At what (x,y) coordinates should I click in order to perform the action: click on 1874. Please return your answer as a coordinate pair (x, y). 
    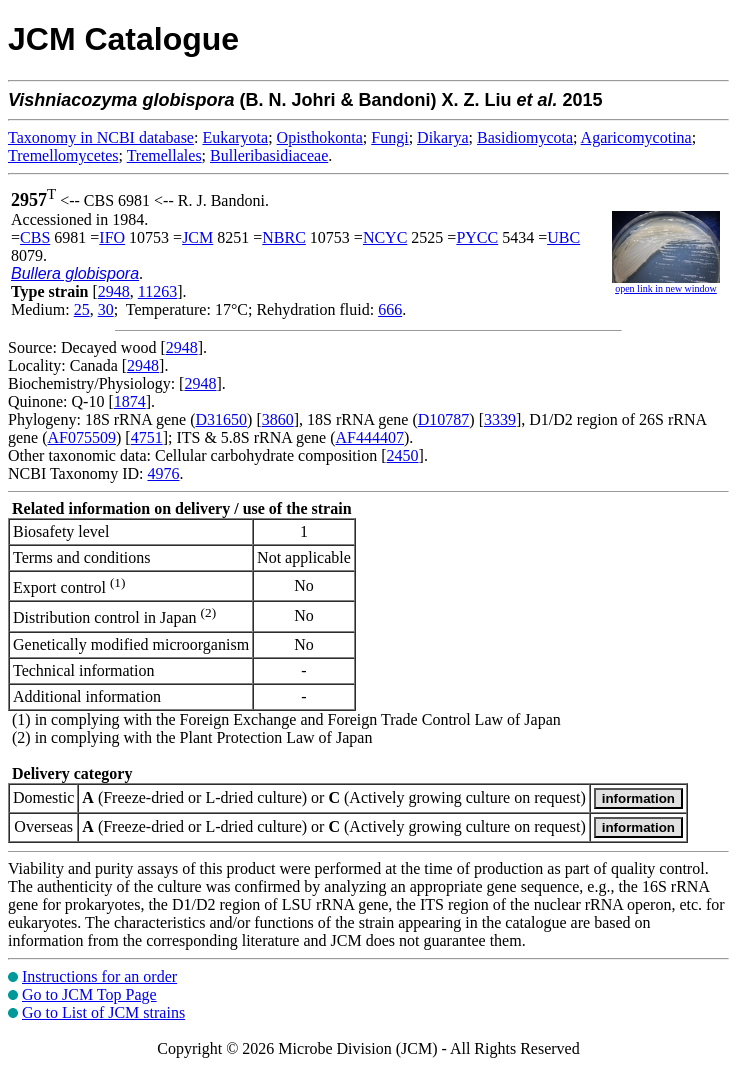
    Looking at the image, I should click on (130, 401).